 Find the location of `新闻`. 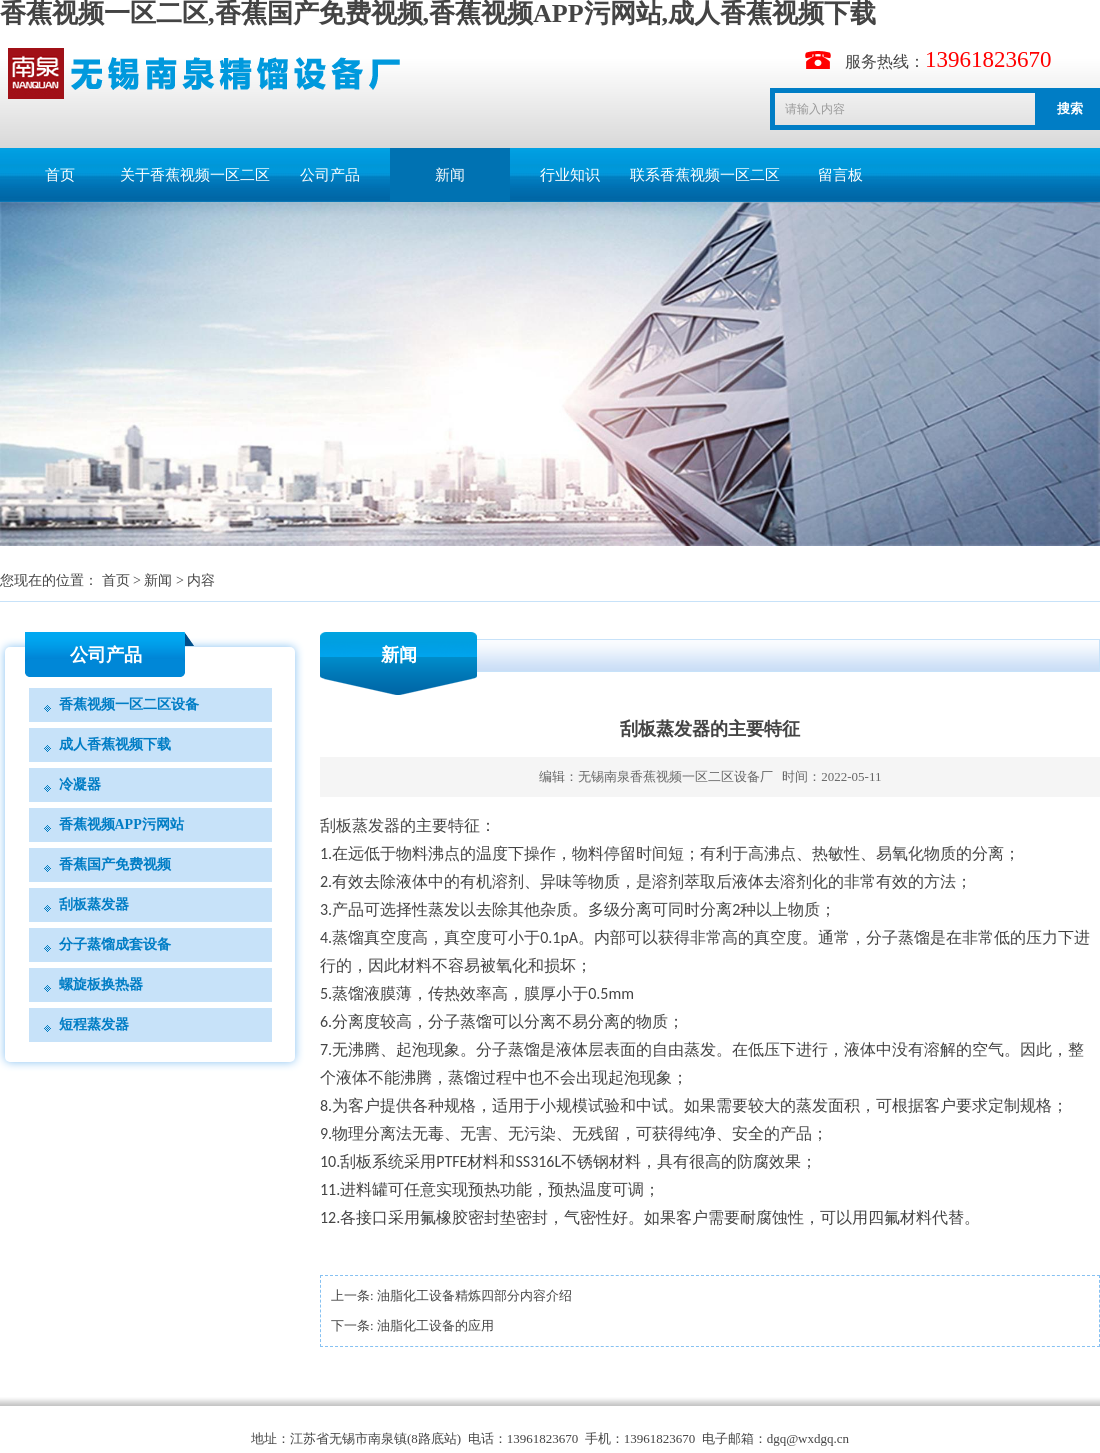

新闻 is located at coordinates (450, 175).